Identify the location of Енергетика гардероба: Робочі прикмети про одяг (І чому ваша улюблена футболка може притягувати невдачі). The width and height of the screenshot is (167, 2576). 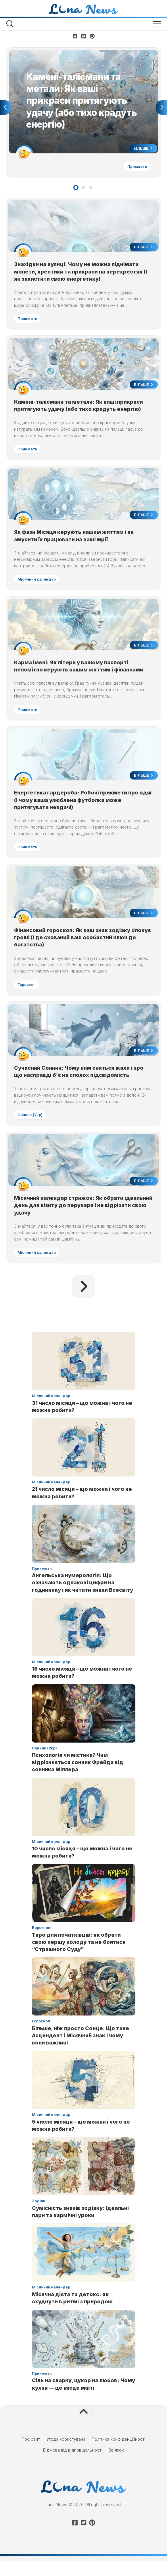
(77, 809).